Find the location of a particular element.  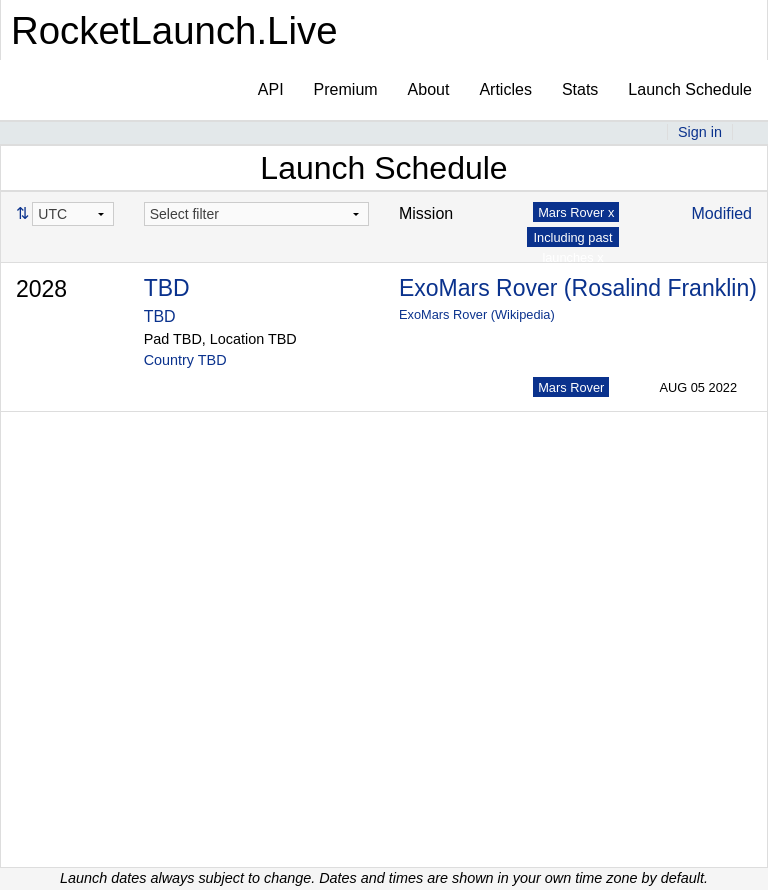

About is located at coordinates (429, 89).